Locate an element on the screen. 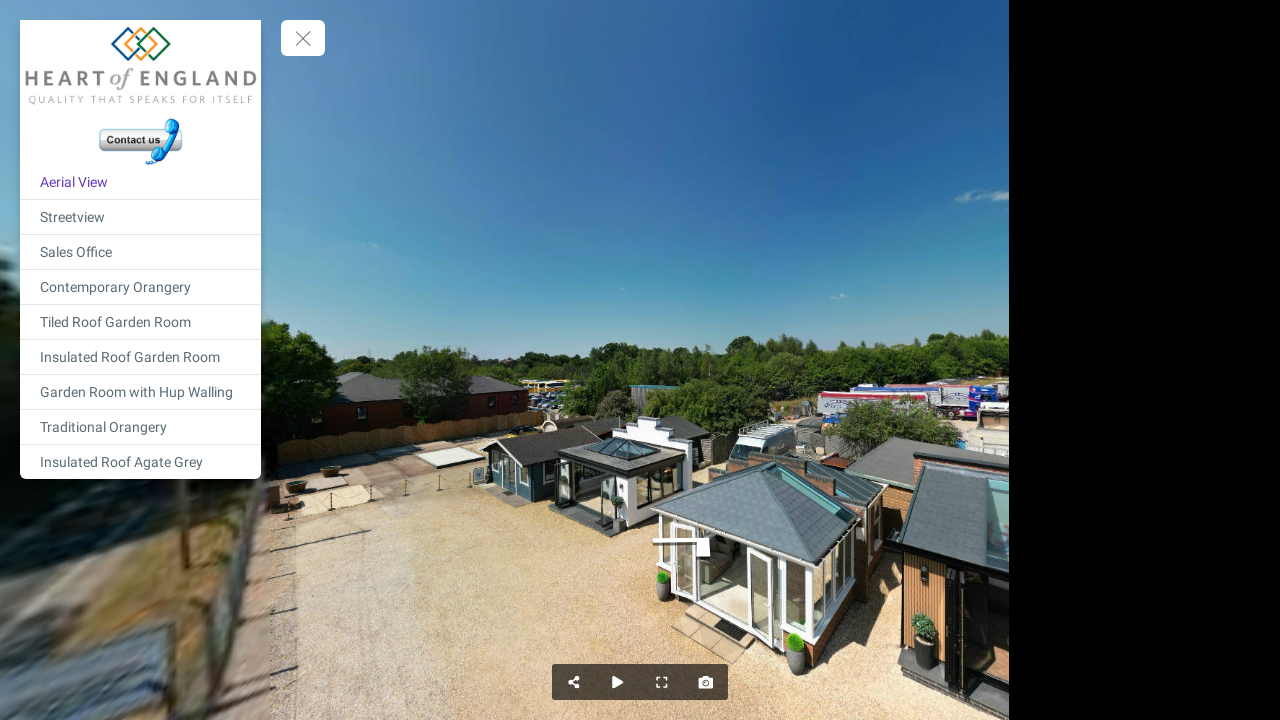  [Garden Room with Hup Walling] is located at coordinates (140, 392).